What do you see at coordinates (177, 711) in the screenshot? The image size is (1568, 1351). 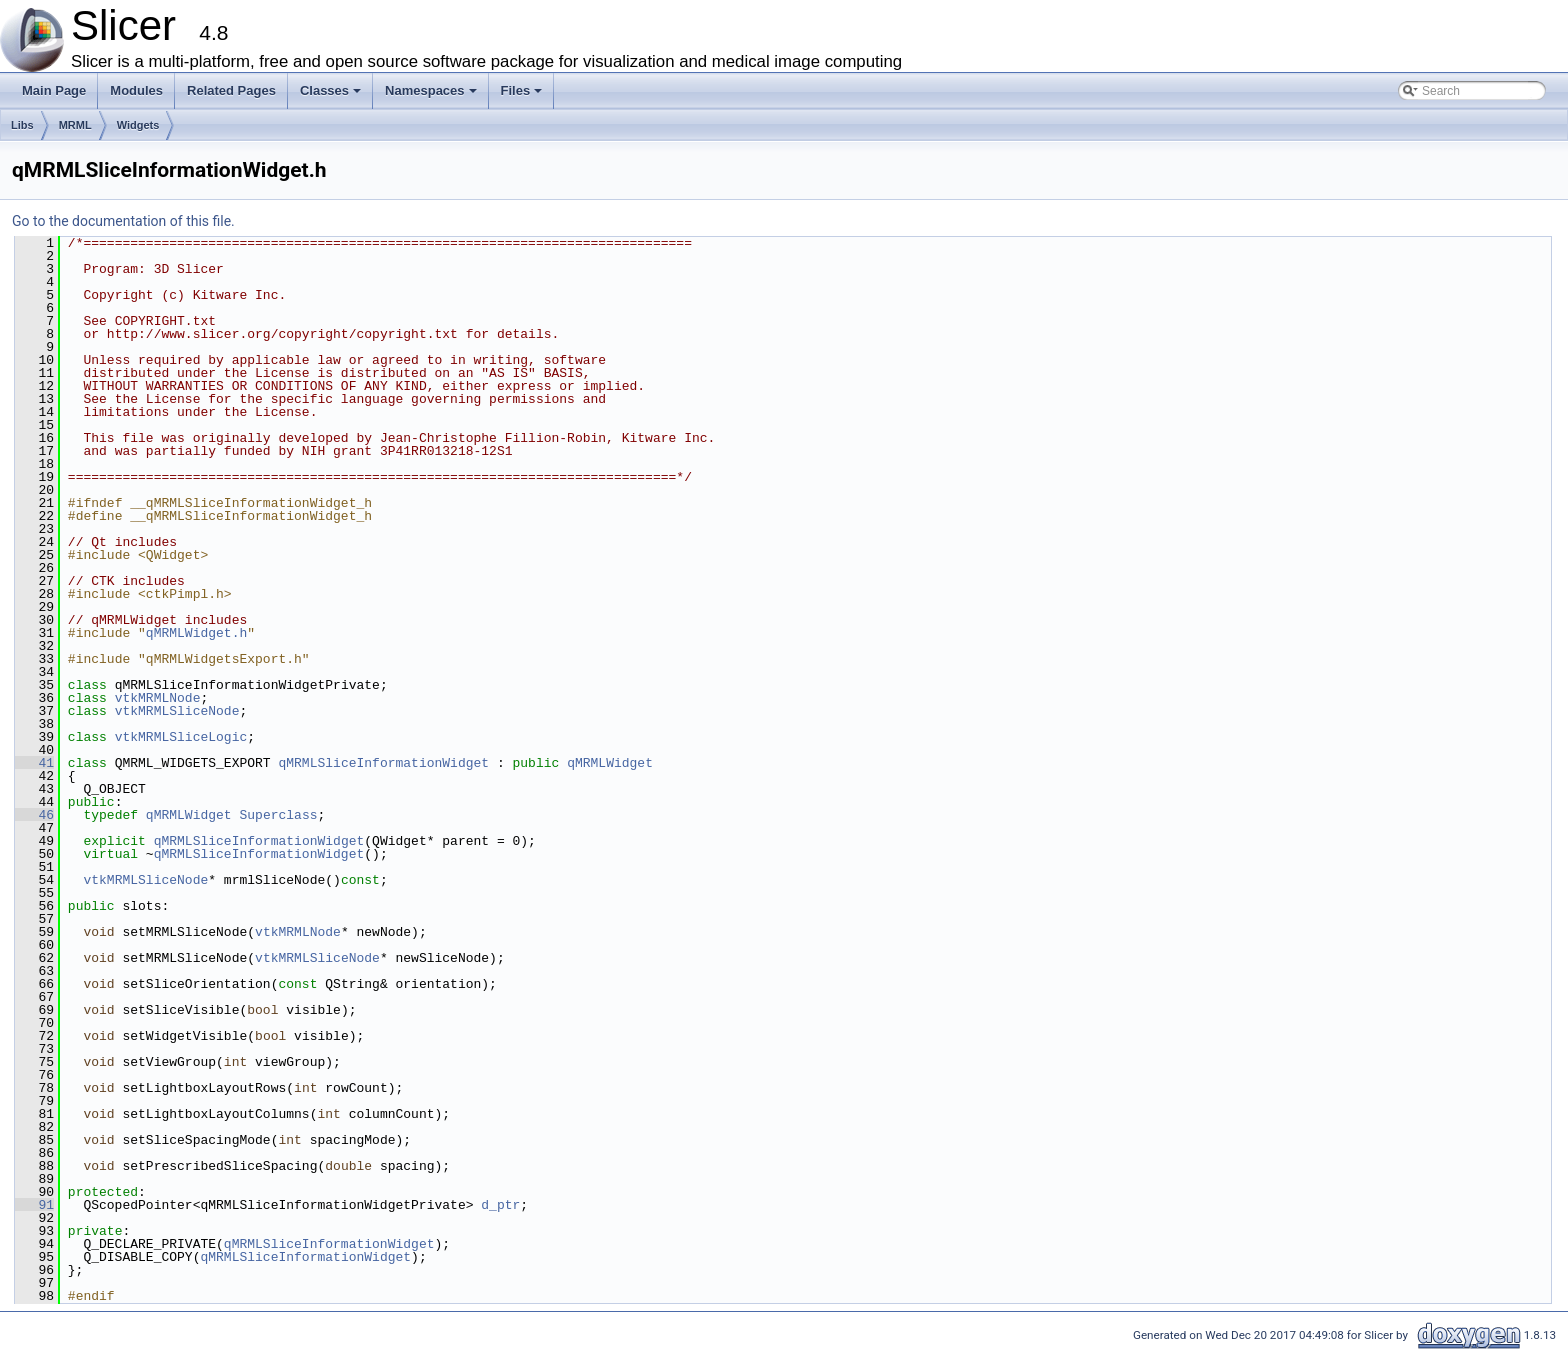 I see `vtkMRMLSliceNode` at bounding box center [177, 711].